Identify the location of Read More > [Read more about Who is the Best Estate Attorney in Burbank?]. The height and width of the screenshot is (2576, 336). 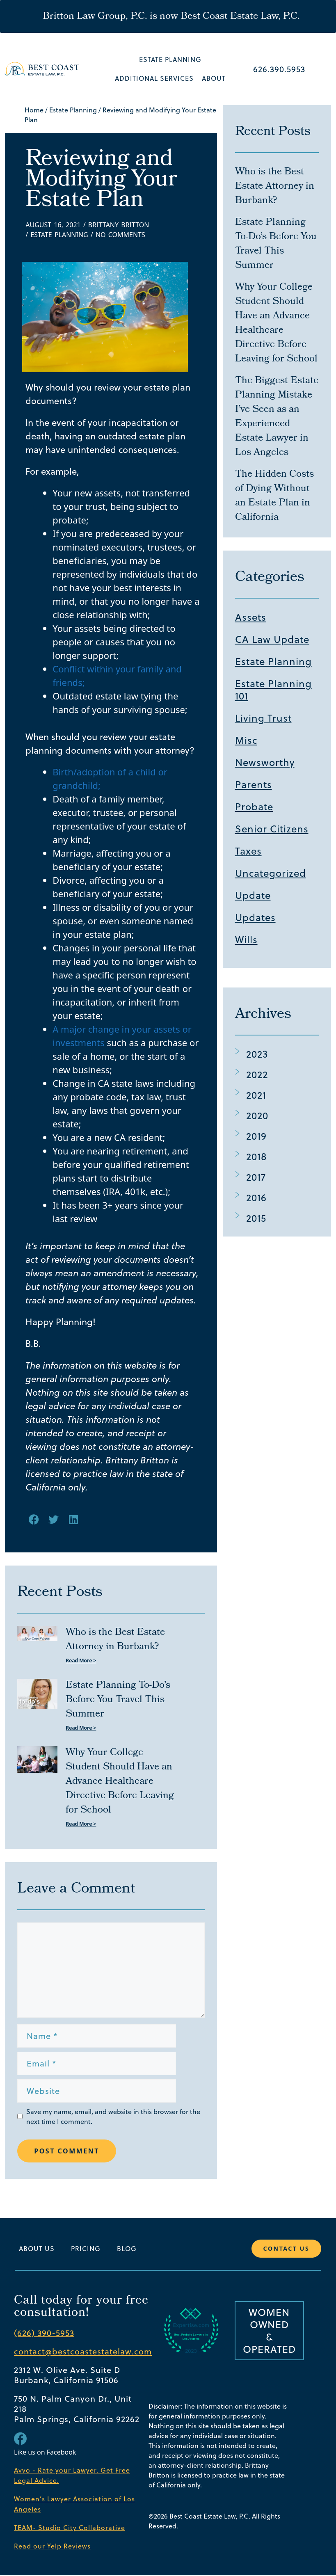
(81, 1660).